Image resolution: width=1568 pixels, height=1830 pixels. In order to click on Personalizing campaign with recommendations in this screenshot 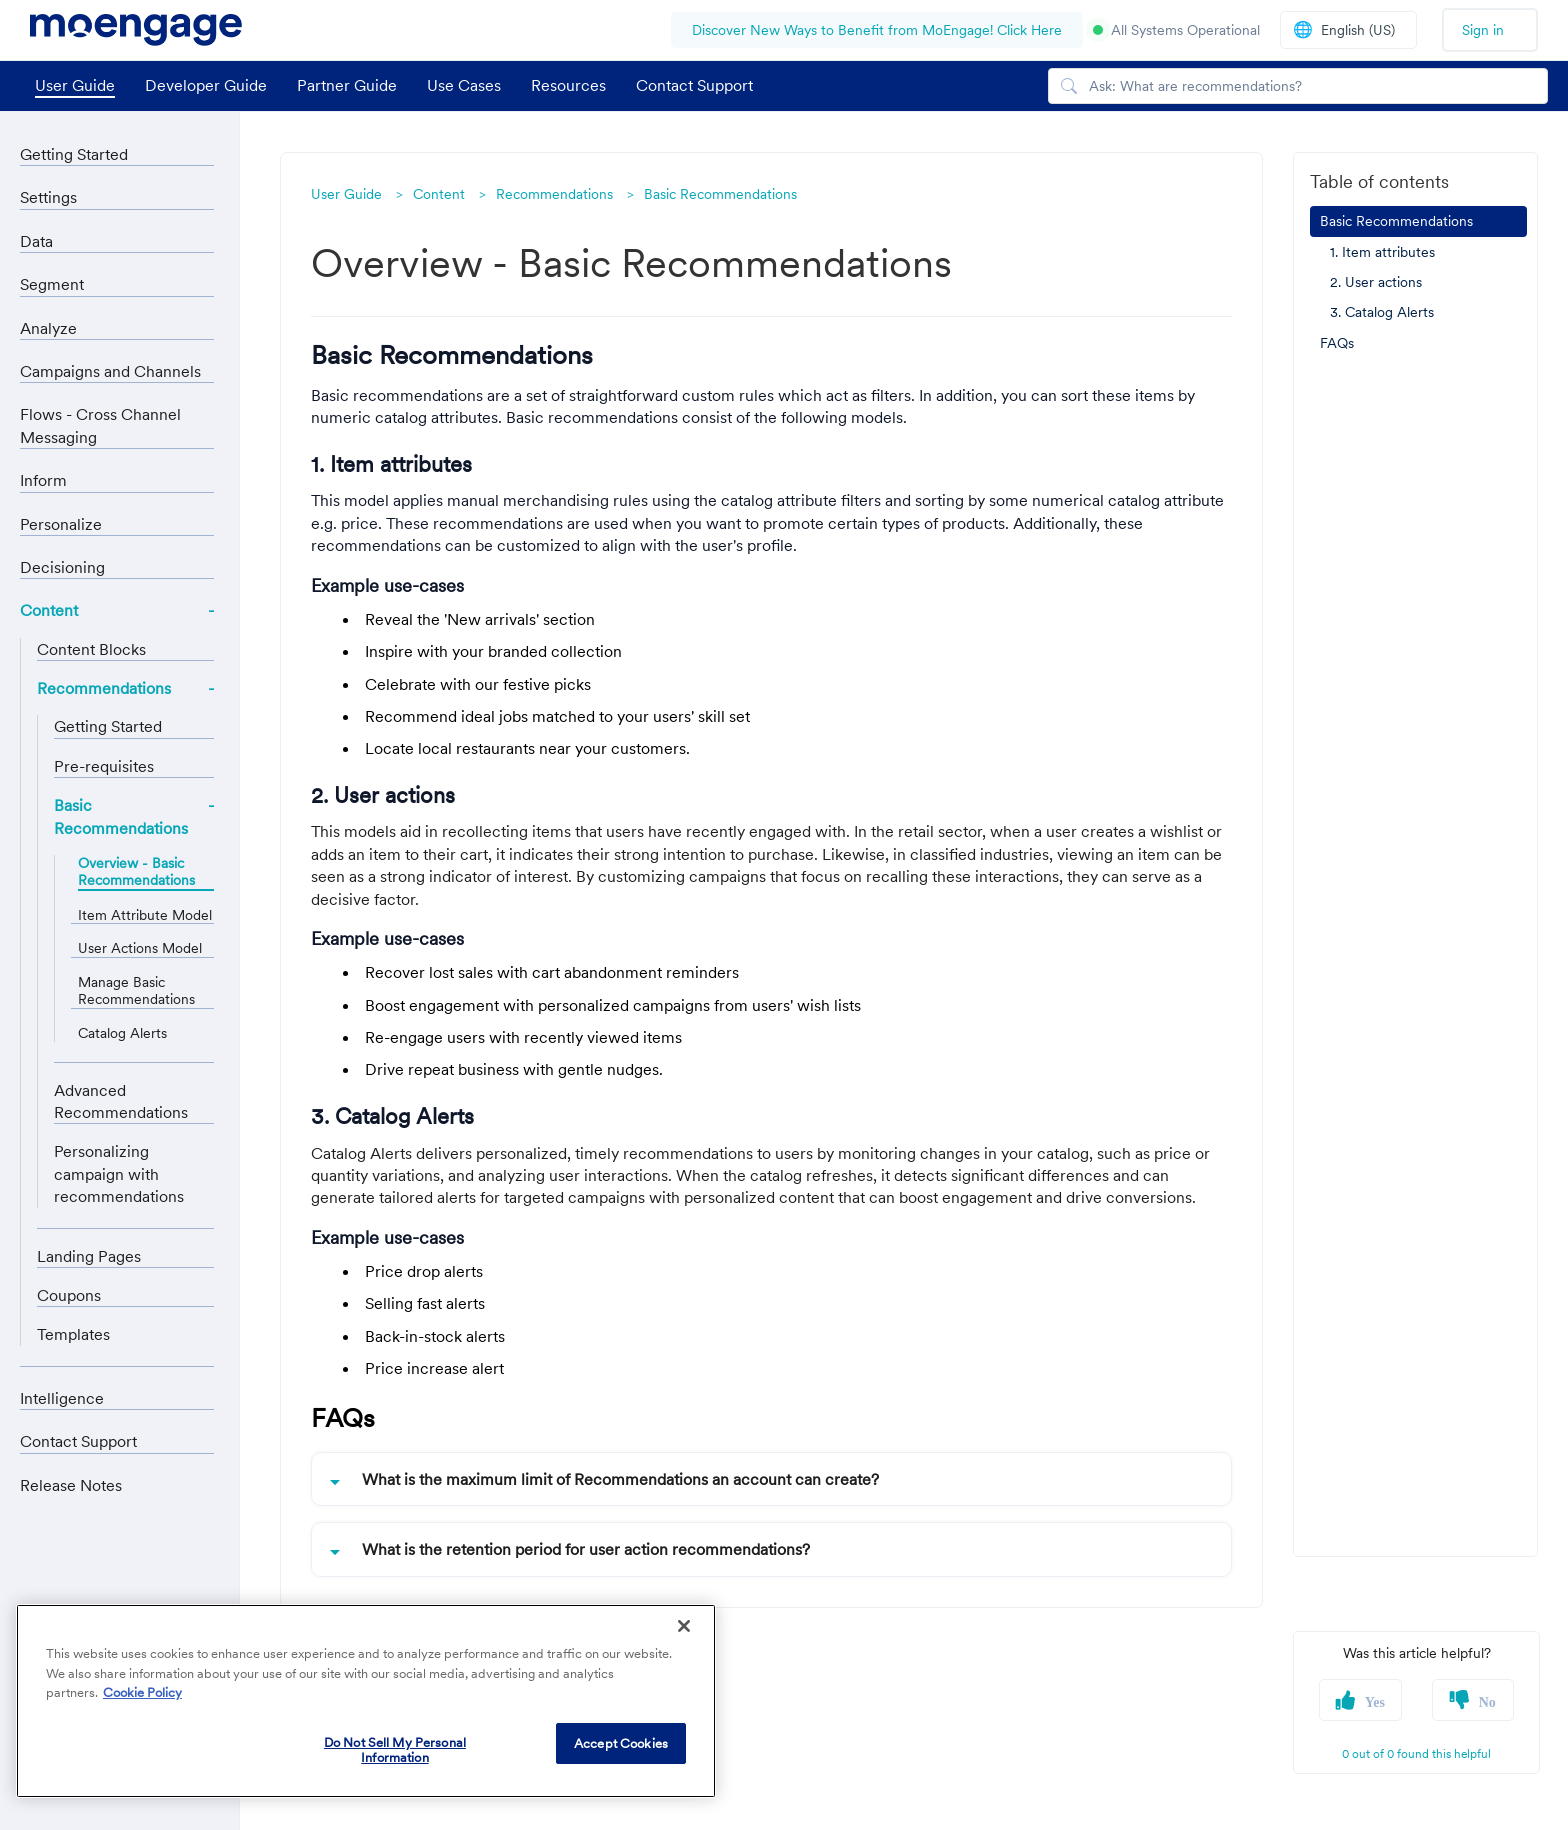, I will do `click(119, 1173)`.